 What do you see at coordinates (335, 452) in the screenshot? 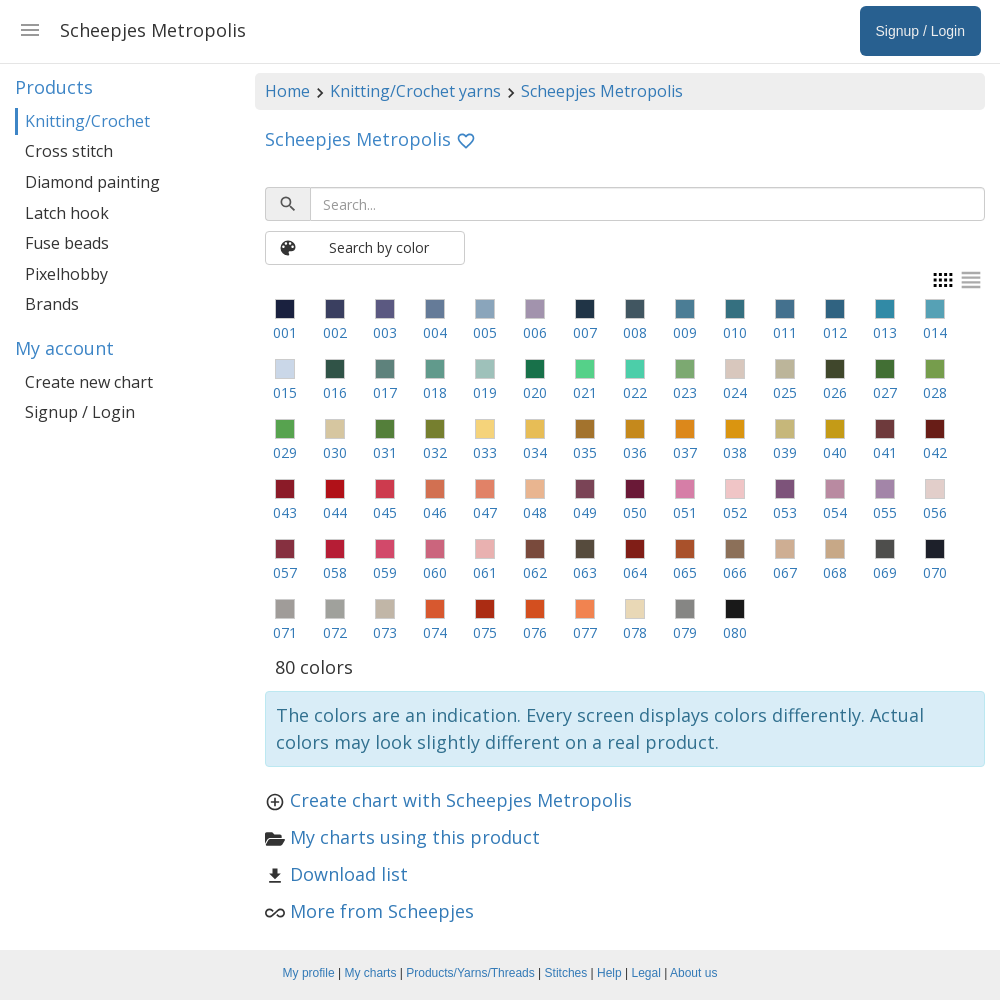
I see `030` at bounding box center [335, 452].